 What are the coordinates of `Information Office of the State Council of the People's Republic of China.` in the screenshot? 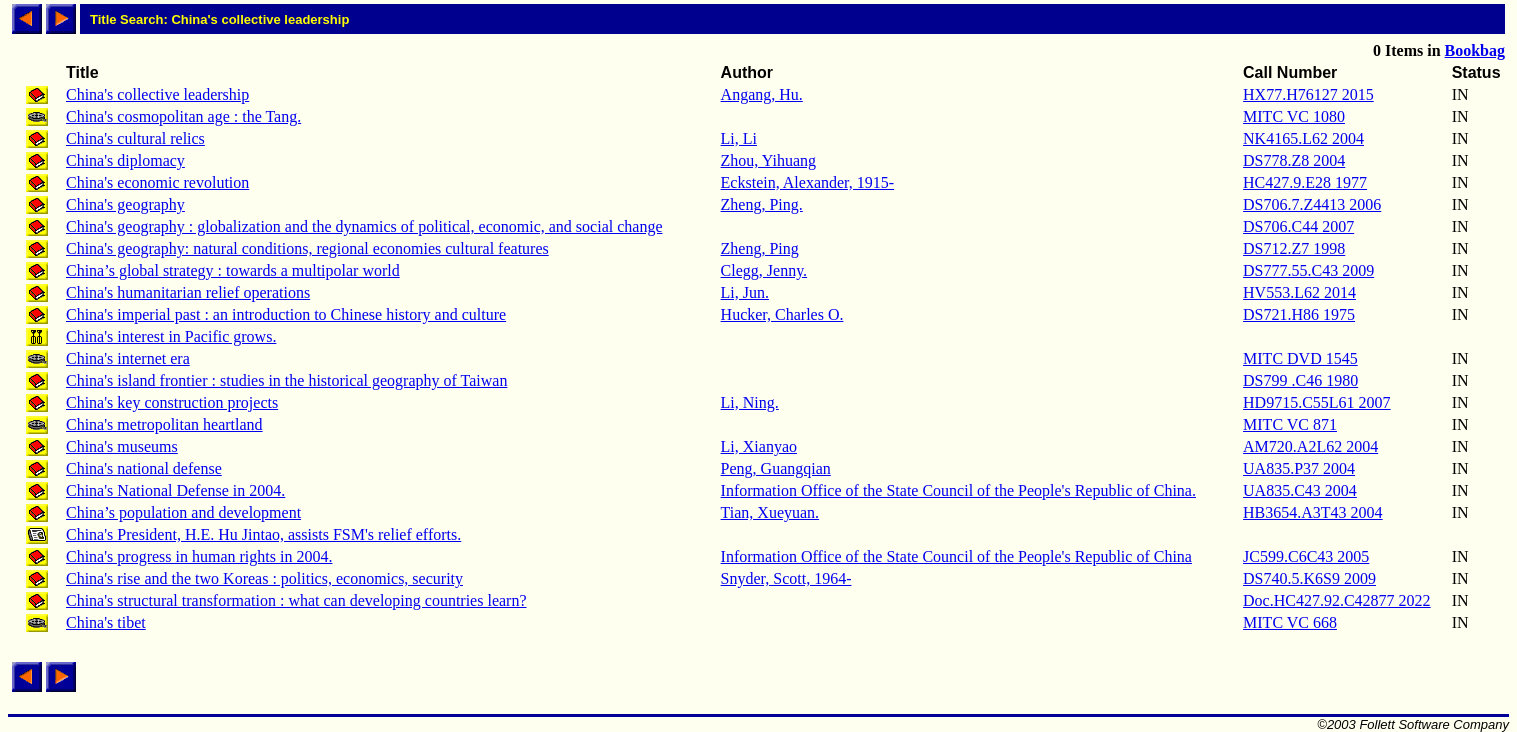 It's located at (958, 490).